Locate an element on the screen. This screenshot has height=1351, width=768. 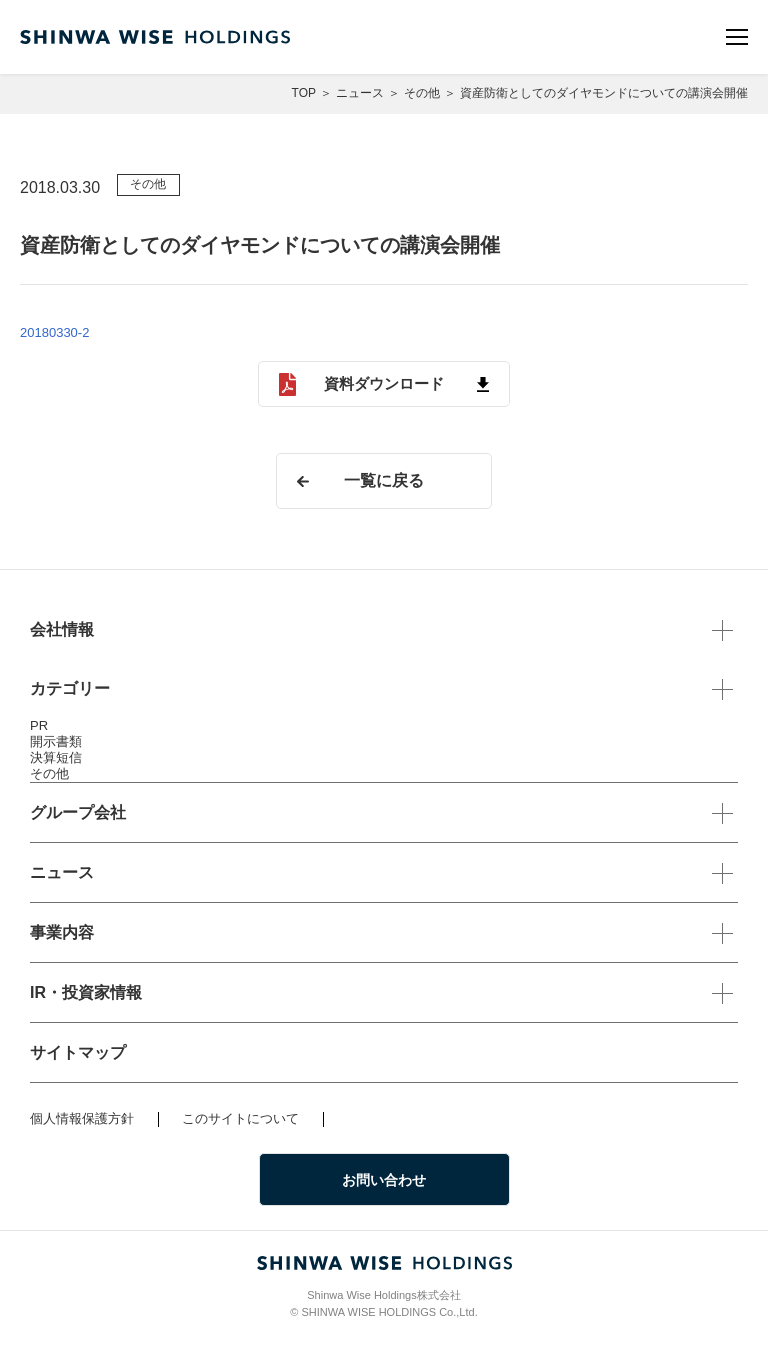
お問い合わせ is located at coordinates (384, 1180).